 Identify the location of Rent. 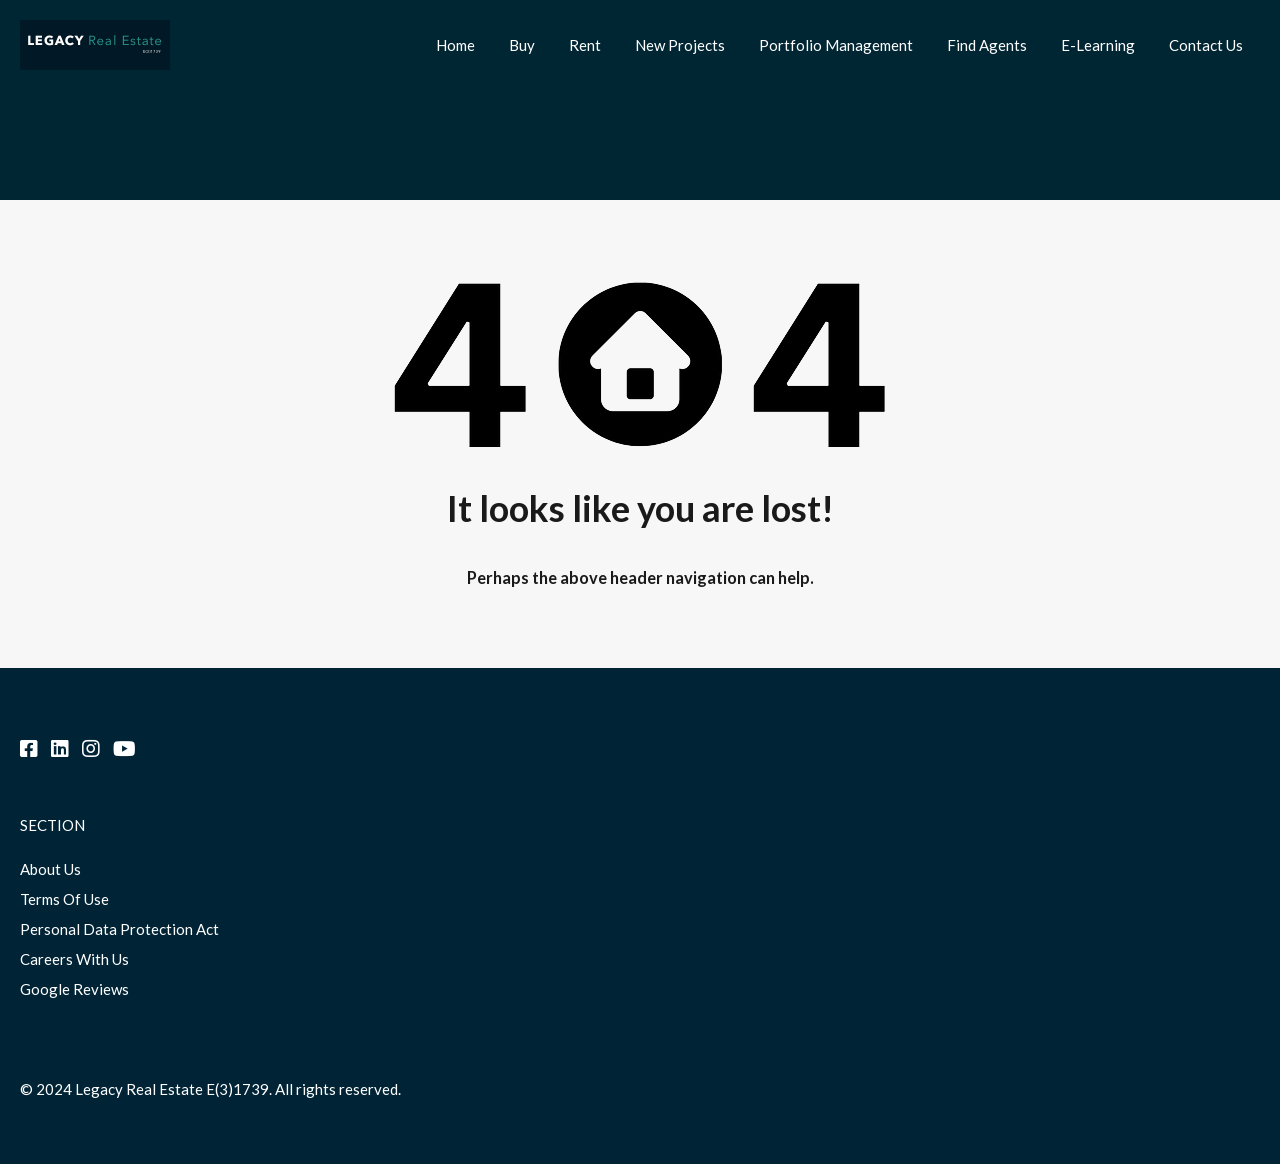
(585, 45).